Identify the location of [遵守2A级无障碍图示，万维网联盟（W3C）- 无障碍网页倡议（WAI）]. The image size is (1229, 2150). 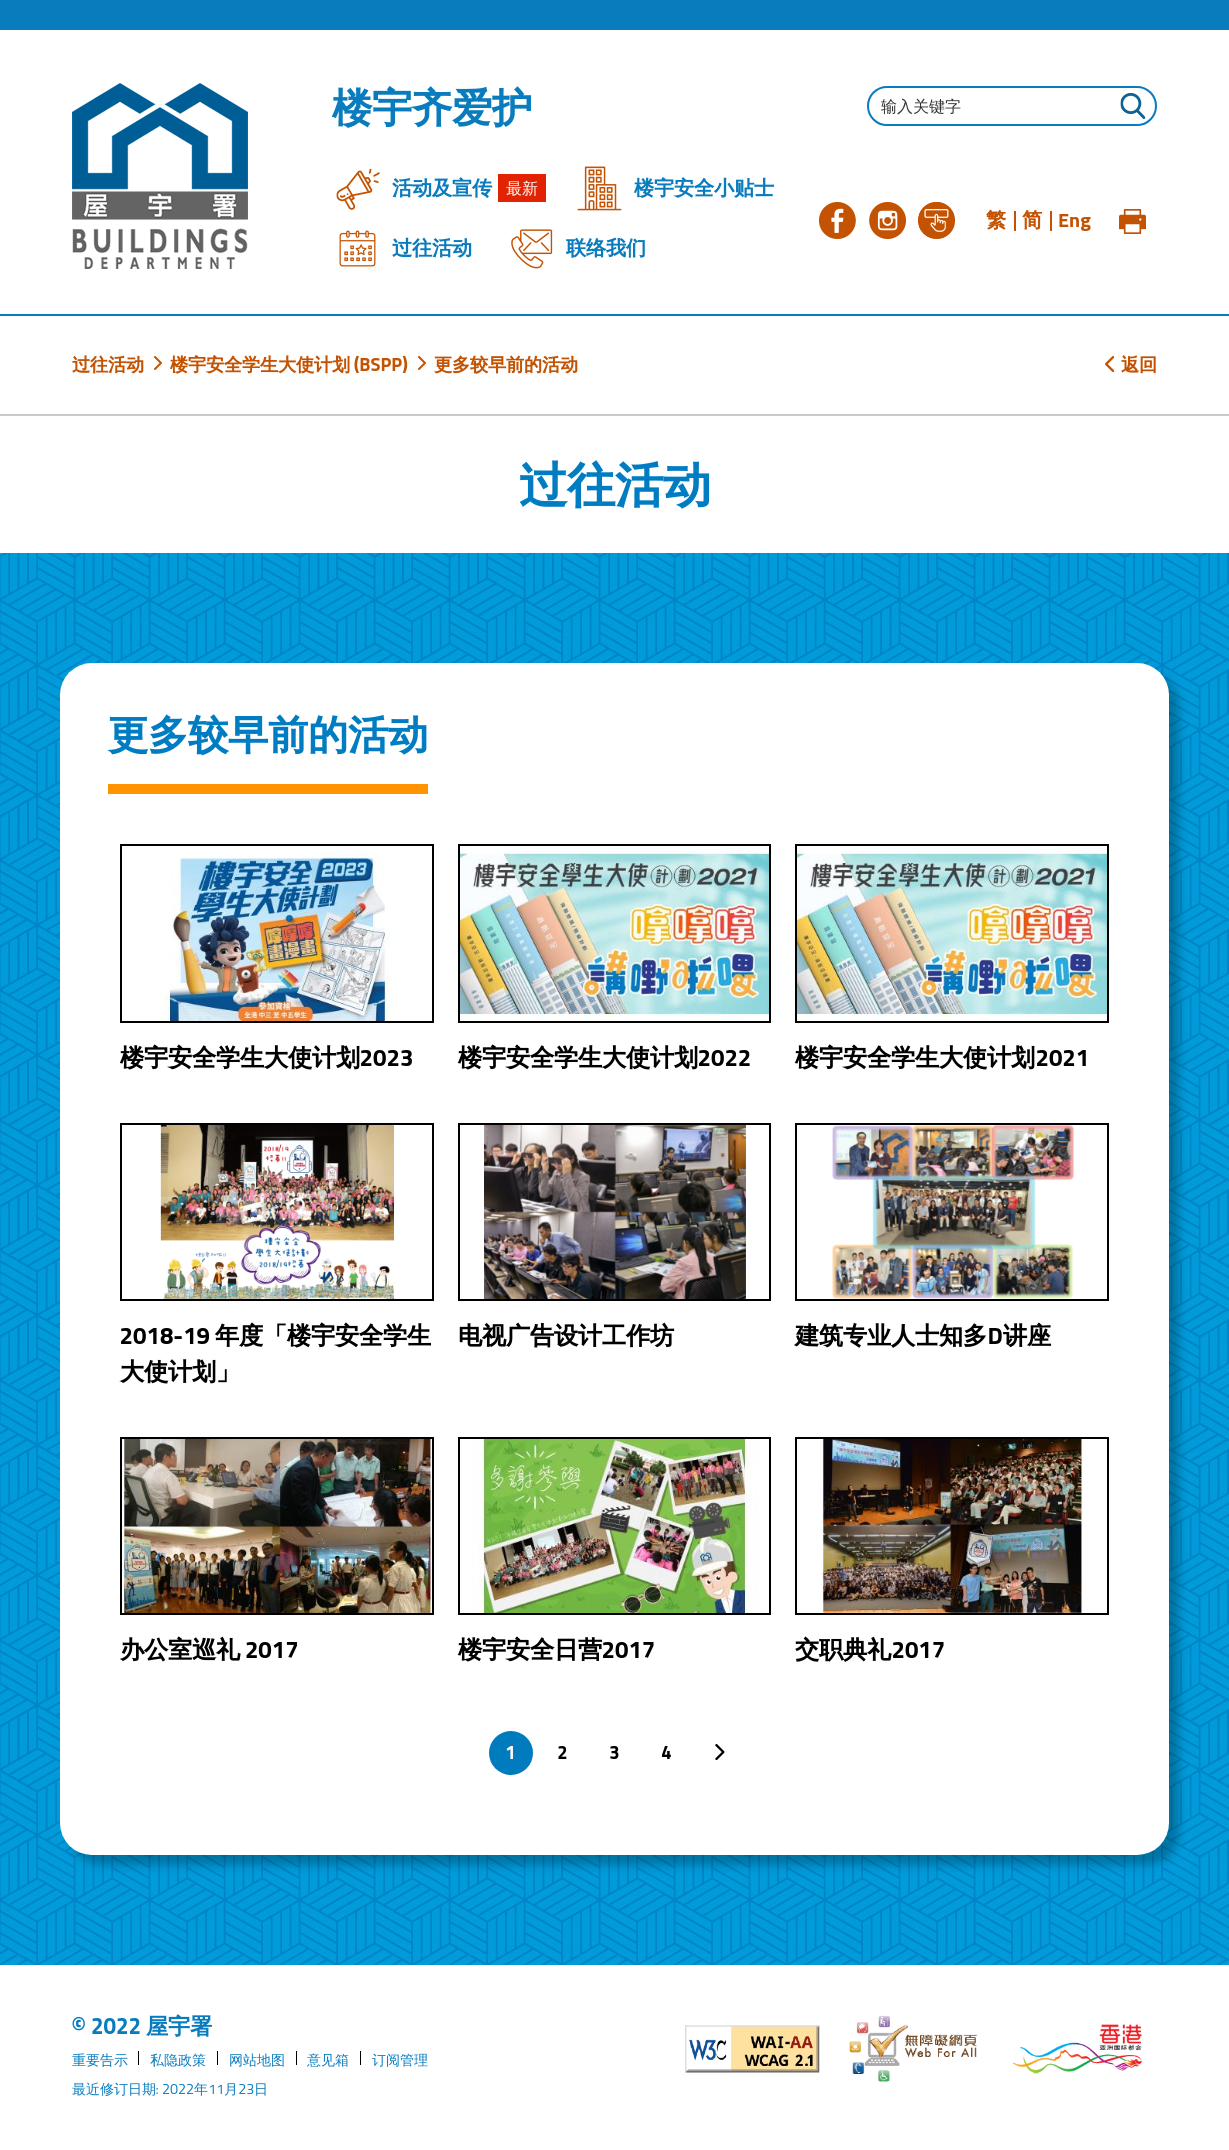
(752, 2049).